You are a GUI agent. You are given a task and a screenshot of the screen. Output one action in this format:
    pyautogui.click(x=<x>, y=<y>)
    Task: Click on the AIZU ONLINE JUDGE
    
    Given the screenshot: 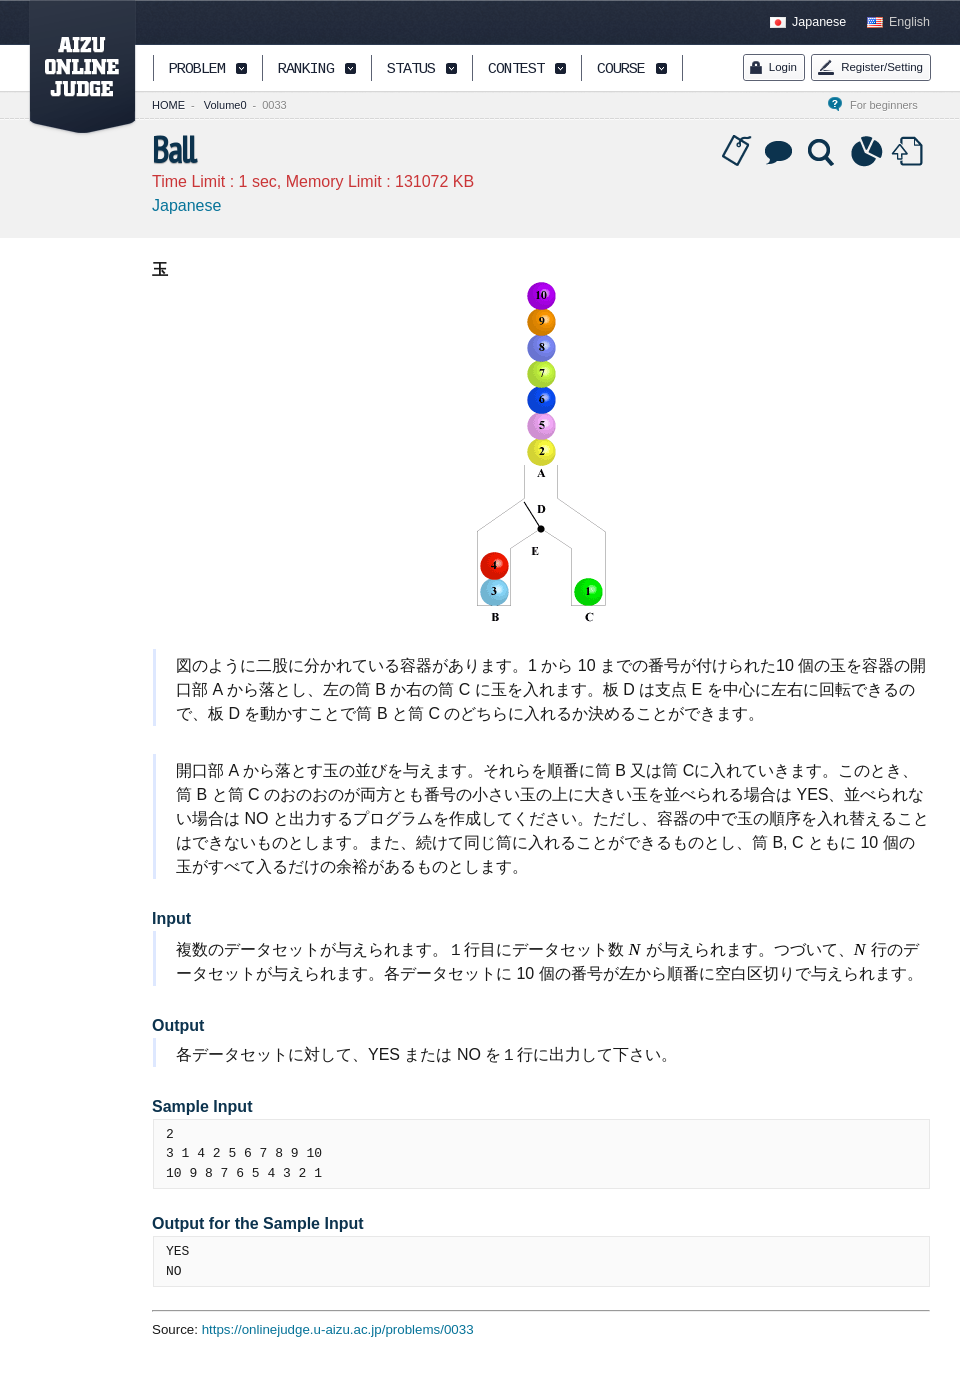 What is the action you would take?
    pyautogui.click(x=72, y=68)
    